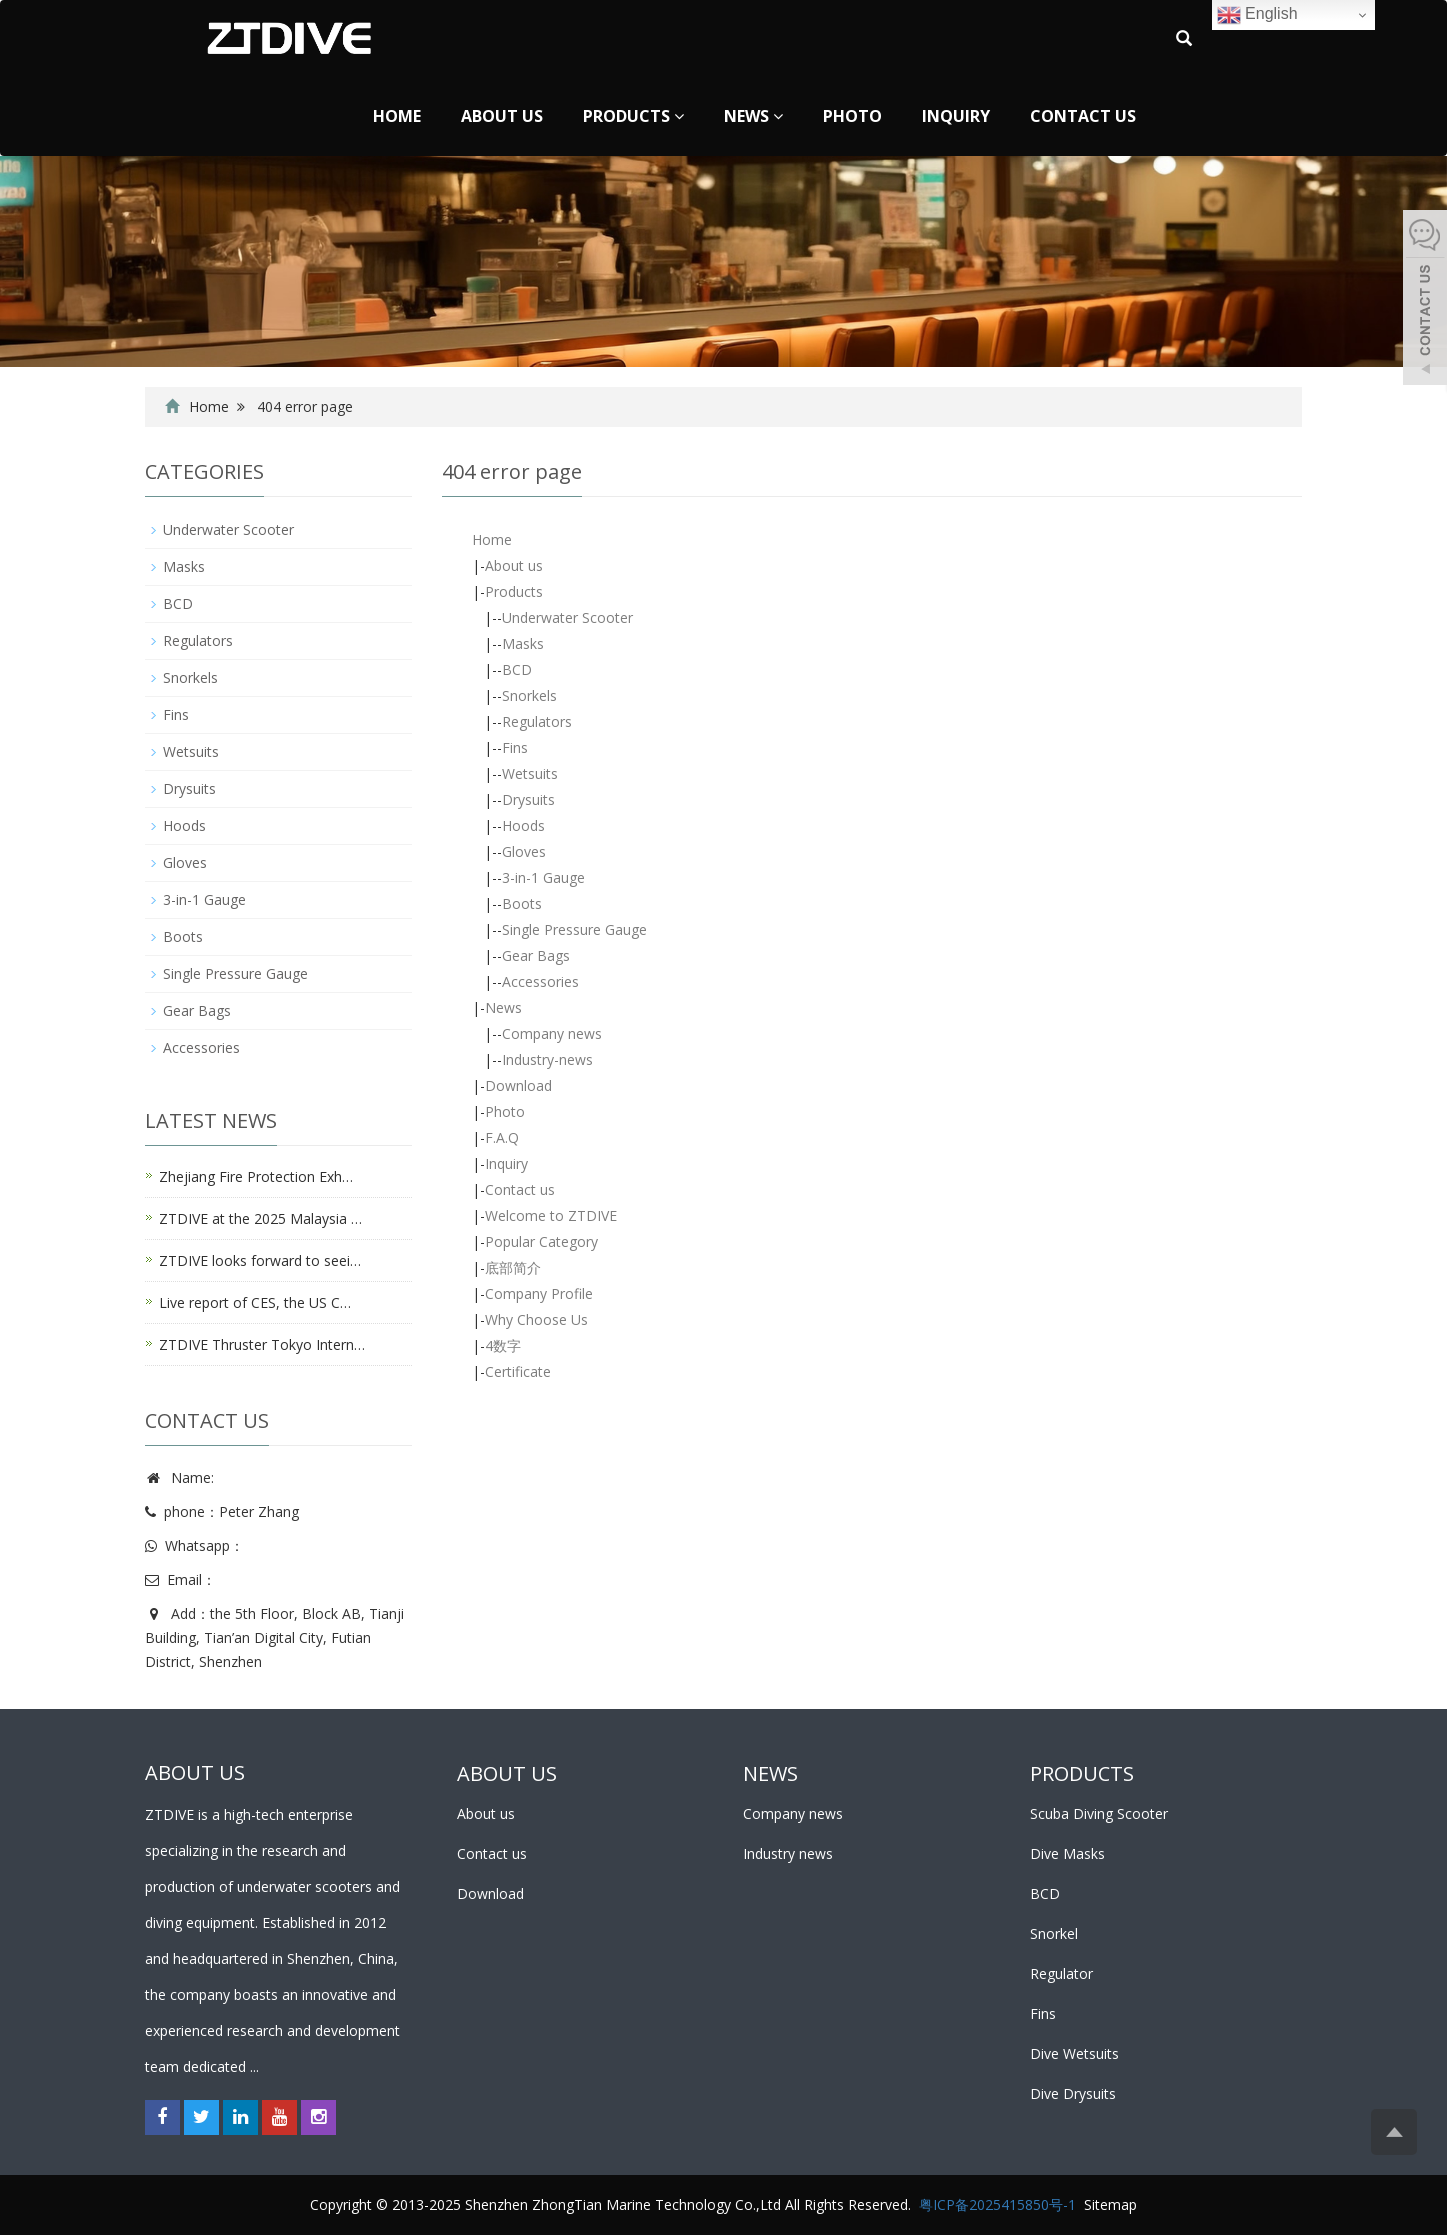  What do you see at coordinates (574, 929) in the screenshot?
I see `Single Pressure Gauge` at bounding box center [574, 929].